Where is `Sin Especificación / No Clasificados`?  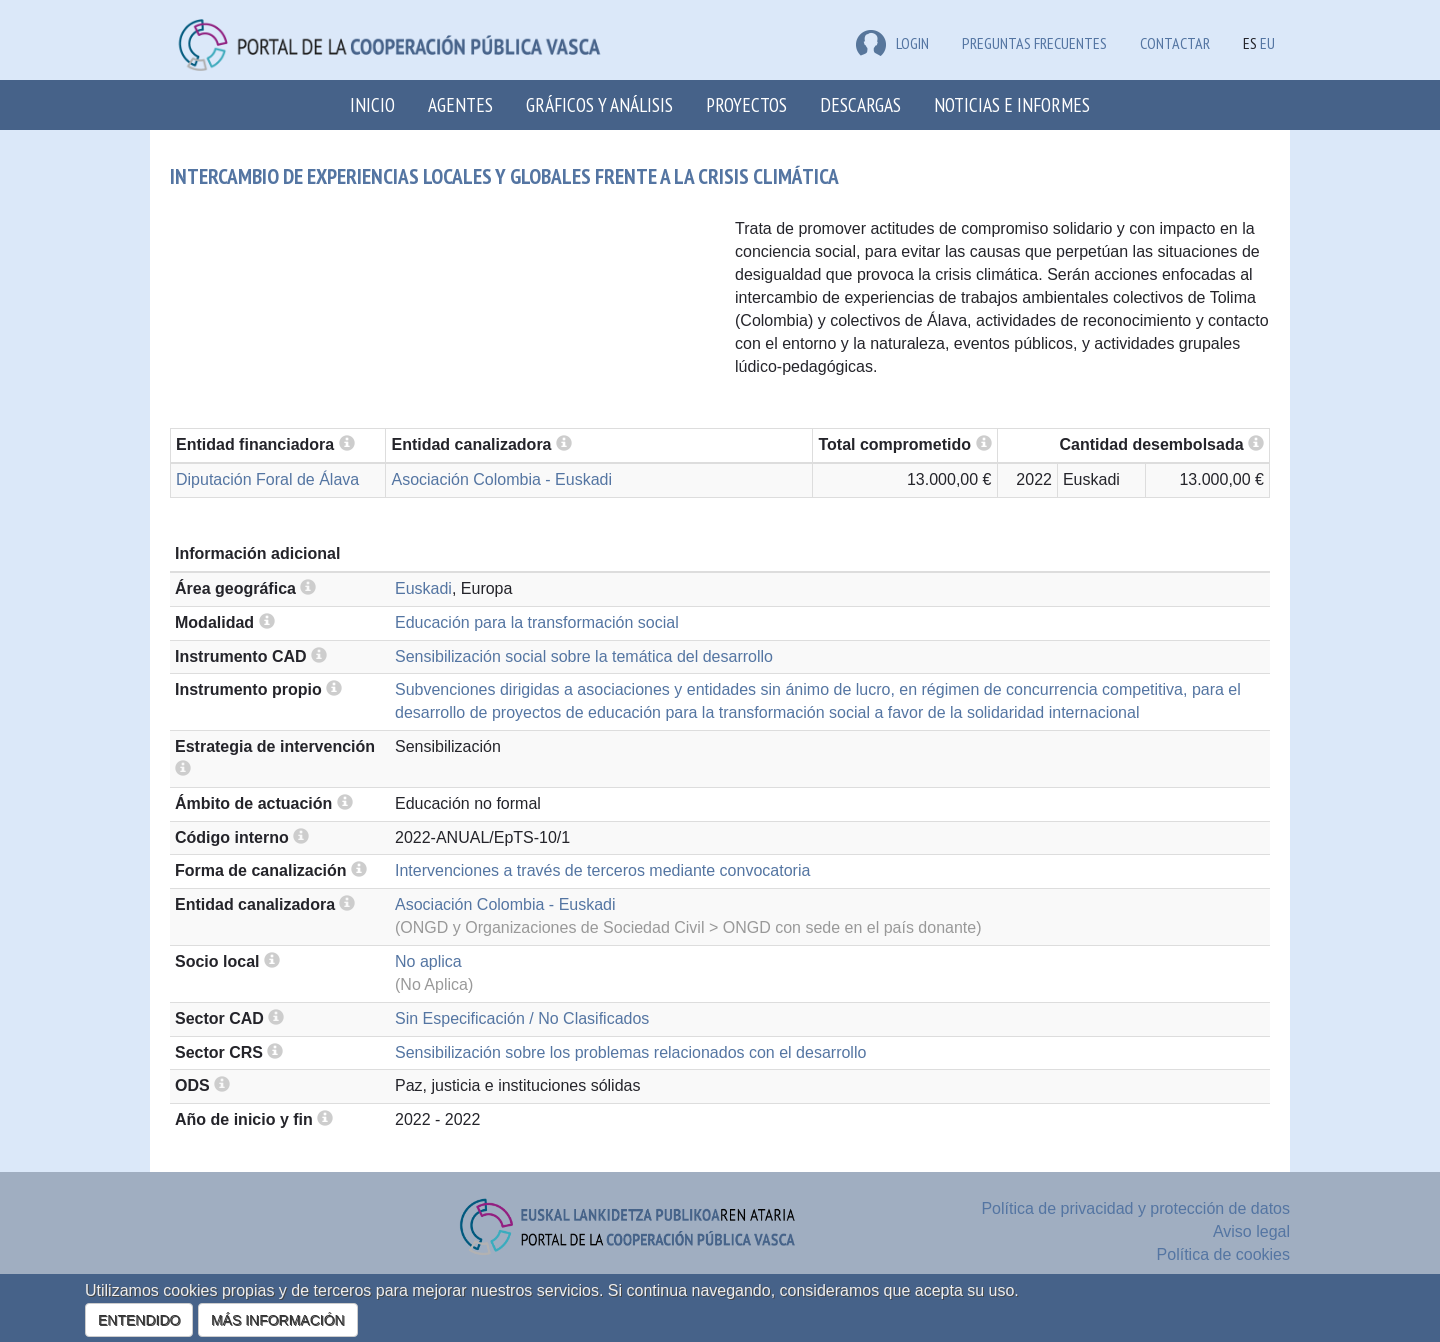 Sin Especificación / No Clasificados is located at coordinates (522, 1018).